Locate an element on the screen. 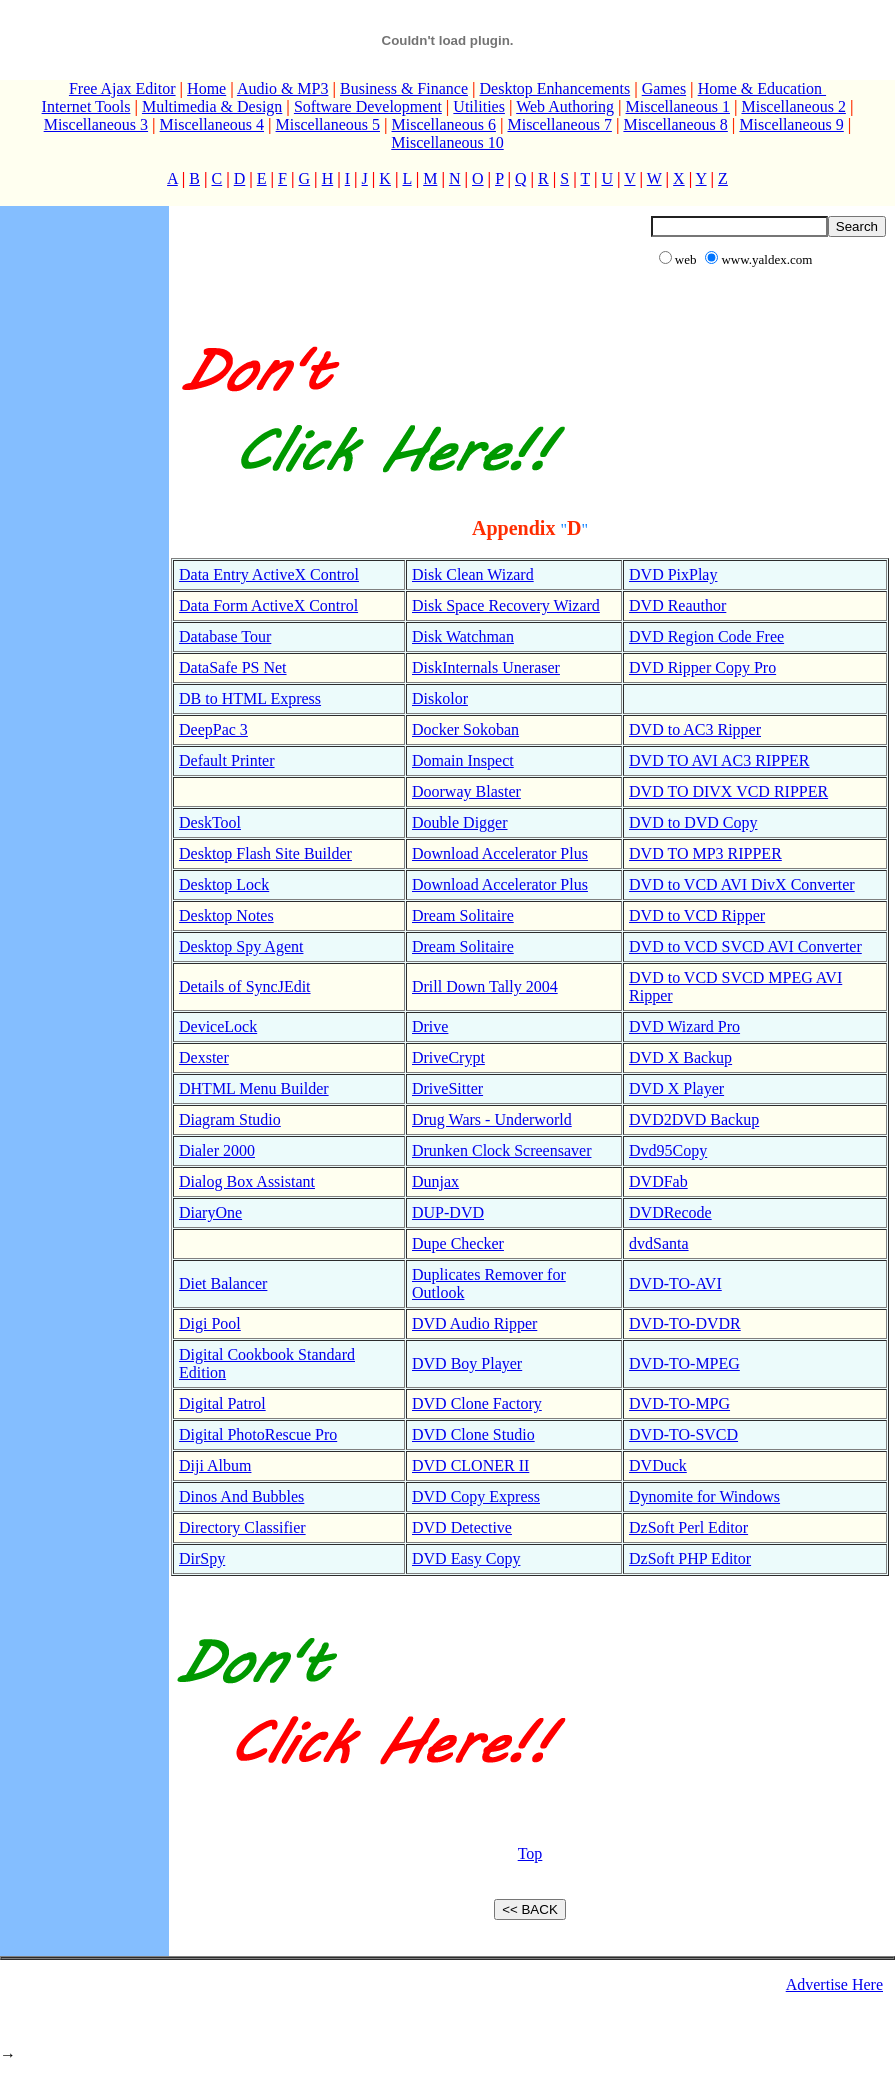  DVD TO AVI AC3 RIPPER is located at coordinates (719, 760).